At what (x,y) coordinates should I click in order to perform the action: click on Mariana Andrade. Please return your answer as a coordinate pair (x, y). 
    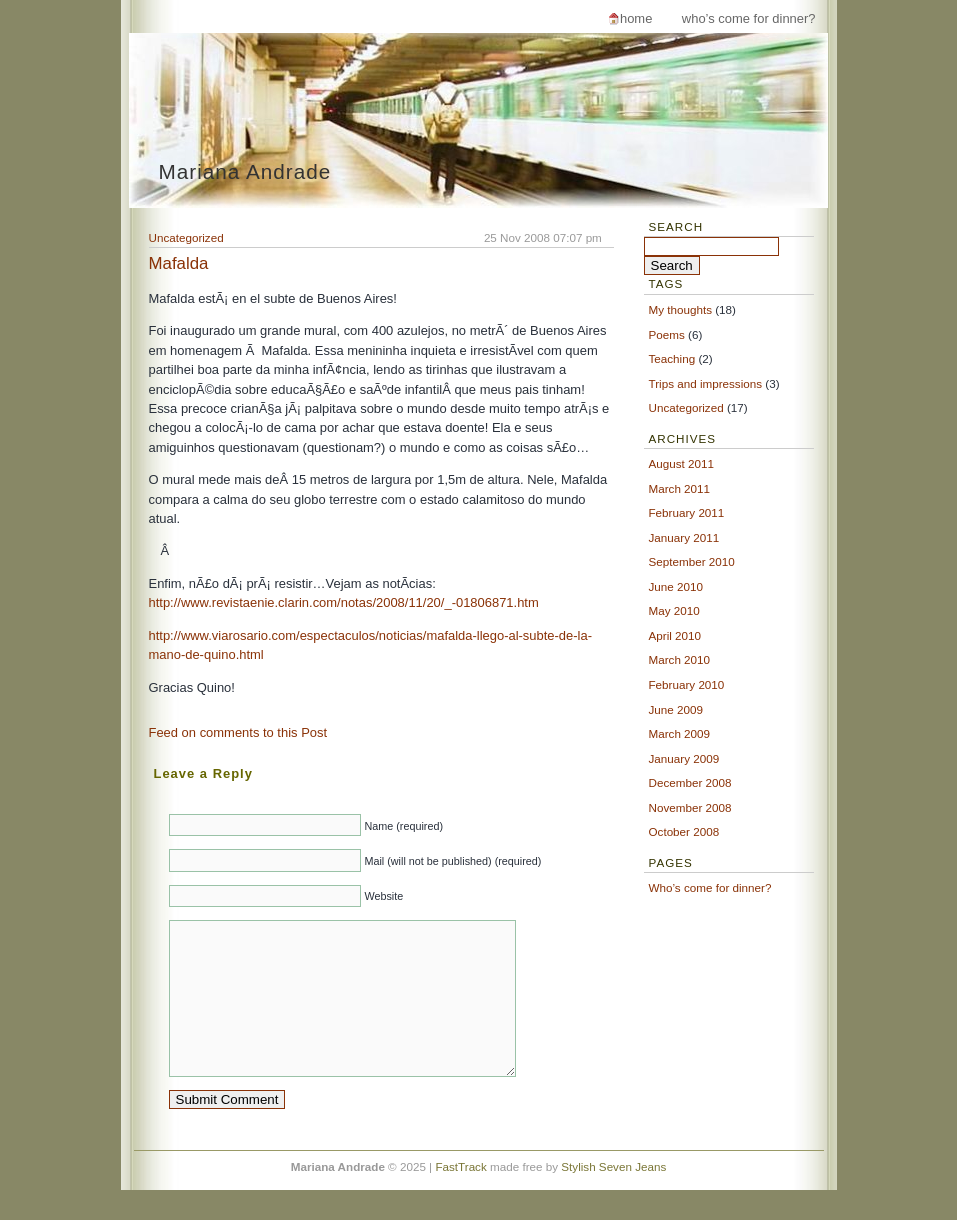
    Looking at the image, I should click on (245, 171).